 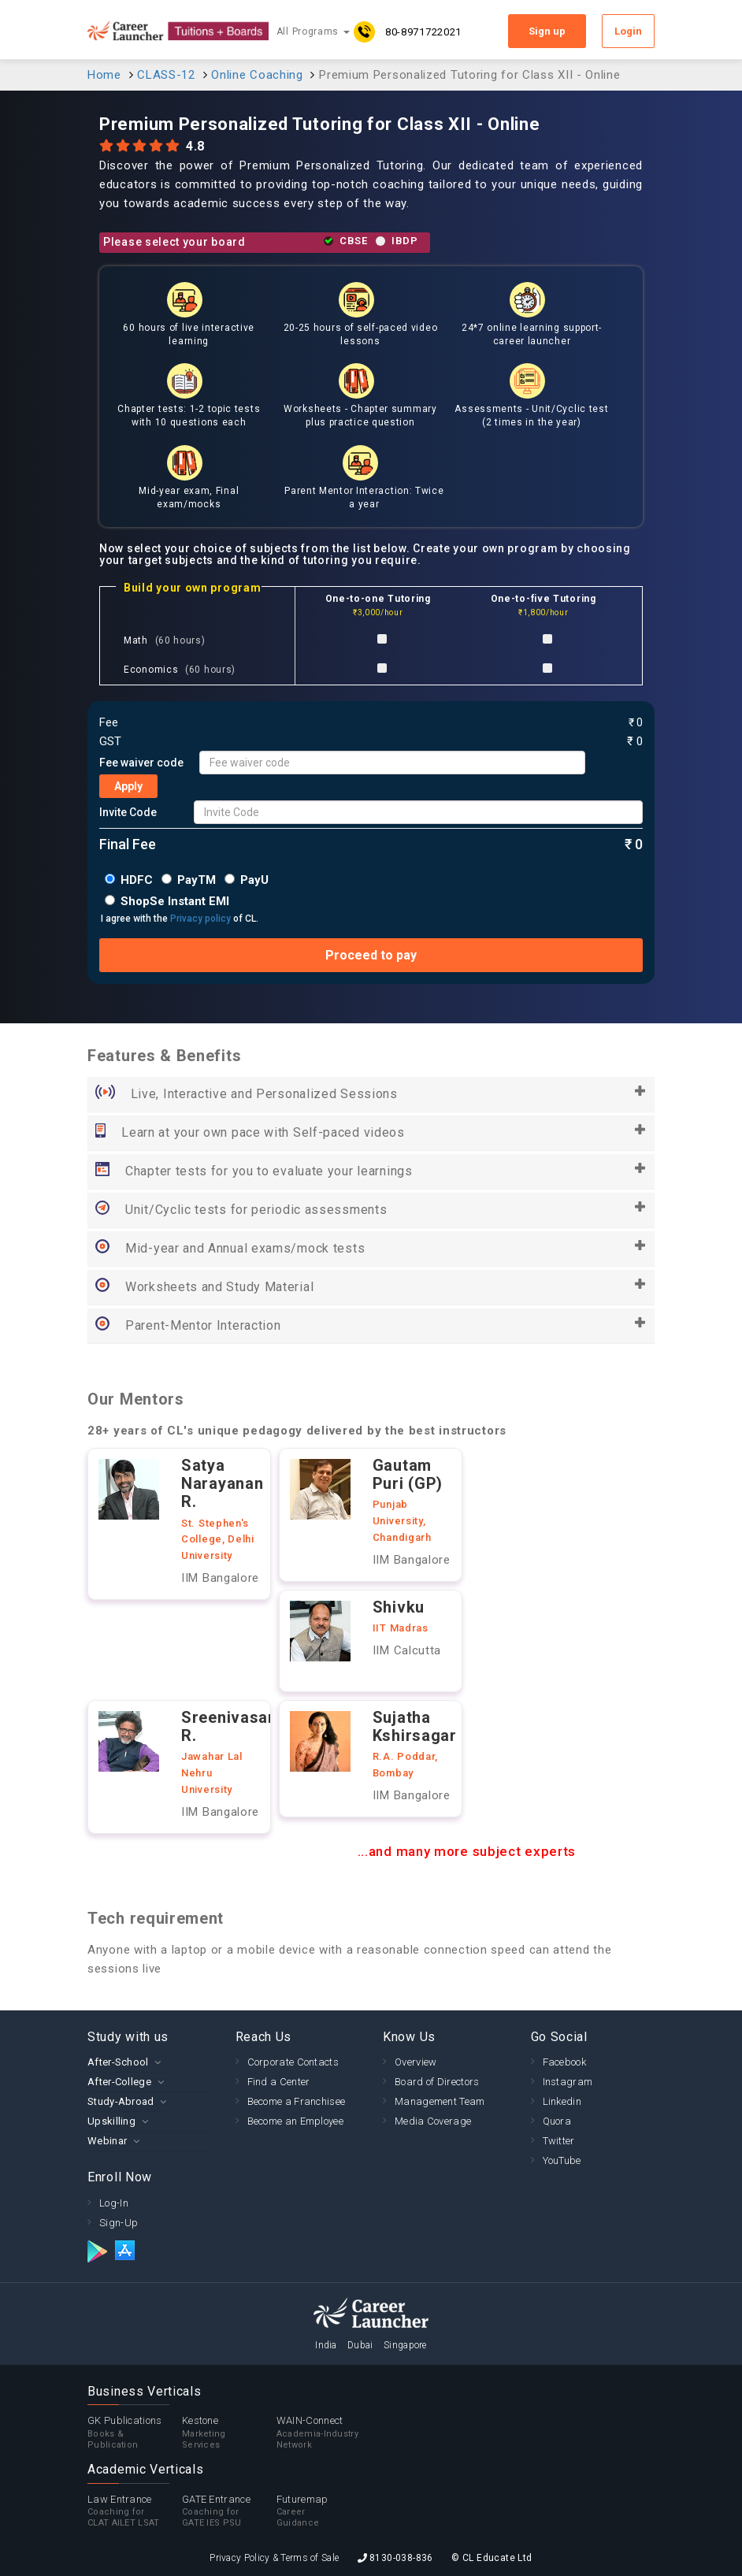 I want to click on Privacy Policy & Terms of Sale, so click(x=274, y=2557).